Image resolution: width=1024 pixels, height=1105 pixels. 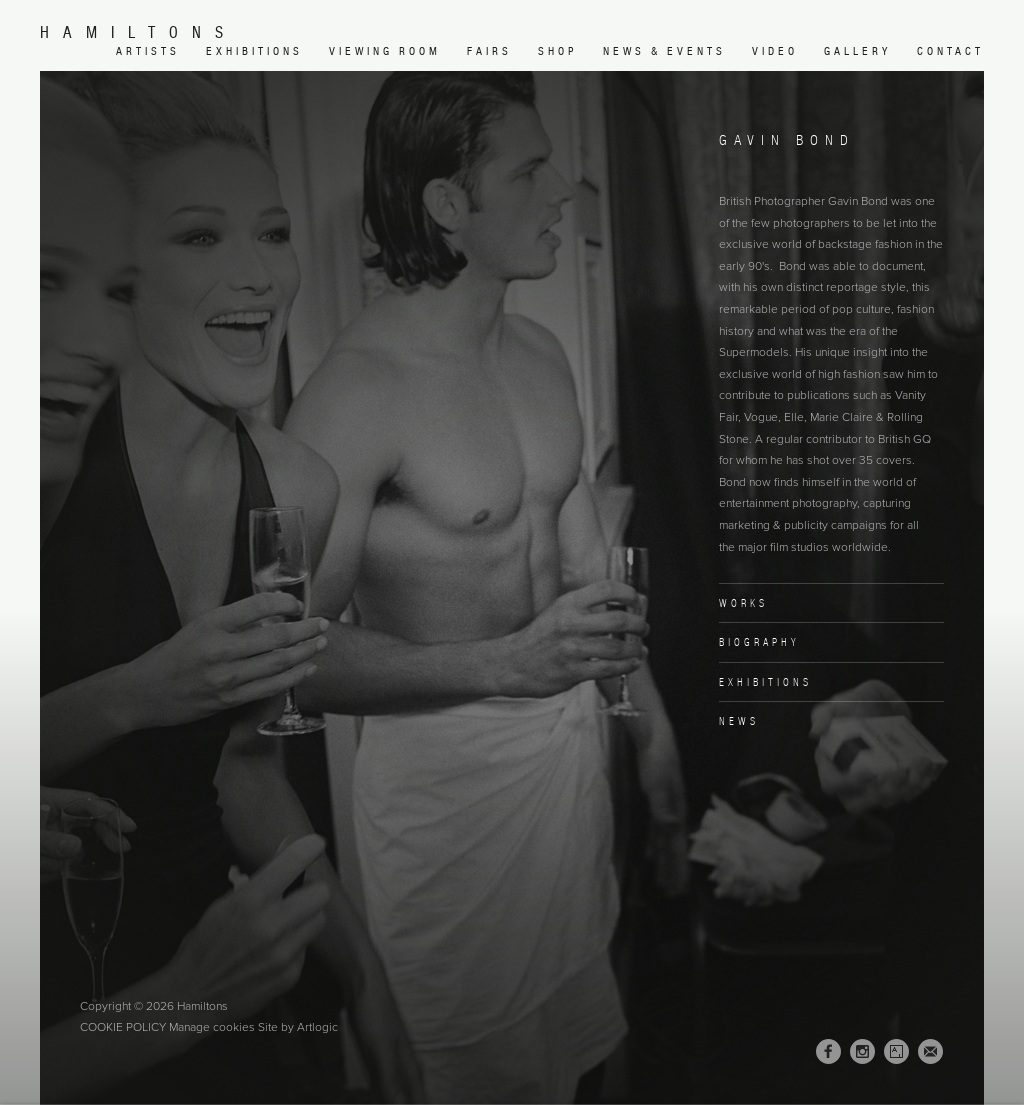 What do you see at coordinates (896, 1052) in the screenshot?
I see `Artsy [Artsy, opens in a new tab. (Link goes to a different website and opens in a new window).]` at bounding box center [896, 1052].